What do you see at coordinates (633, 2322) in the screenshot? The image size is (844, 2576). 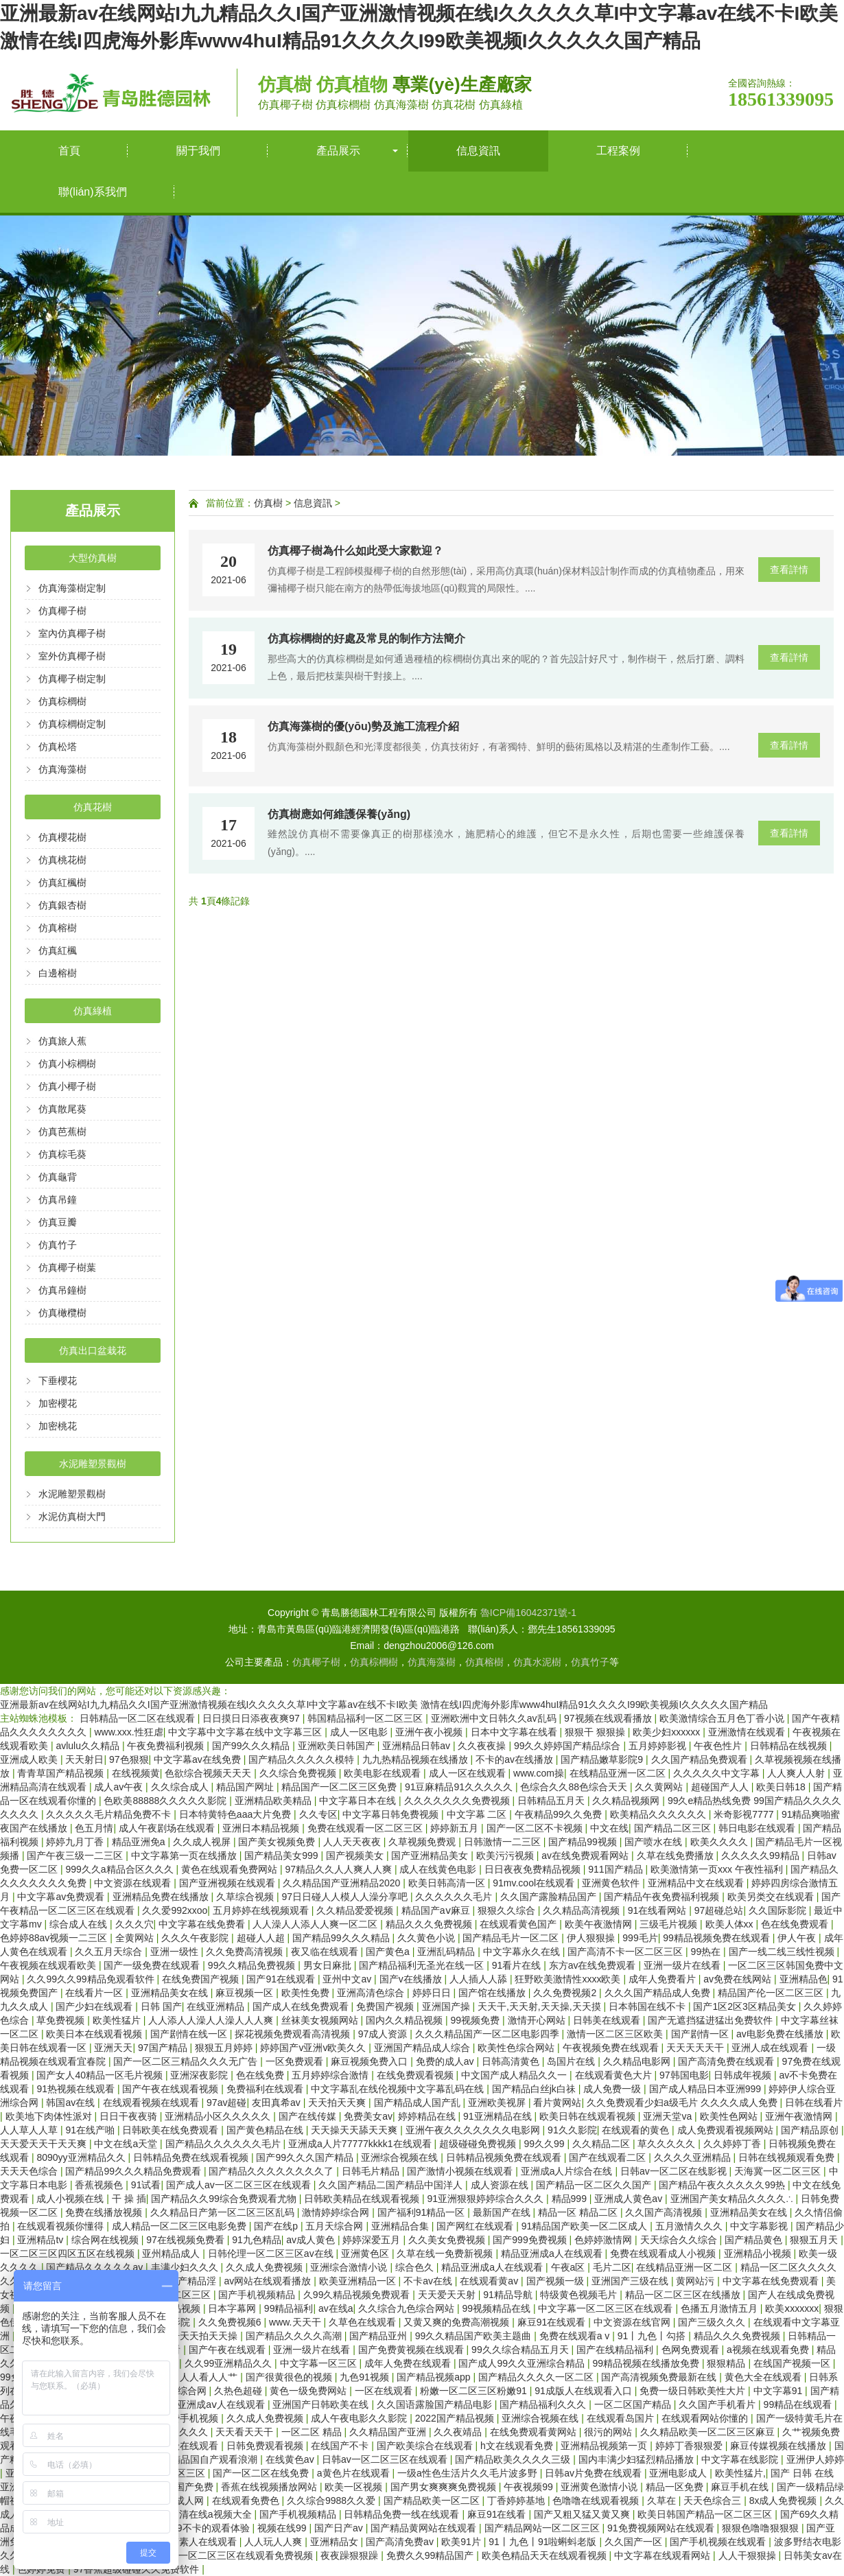 I see `中文资源在线官网` at bounding box center [633, 2322].